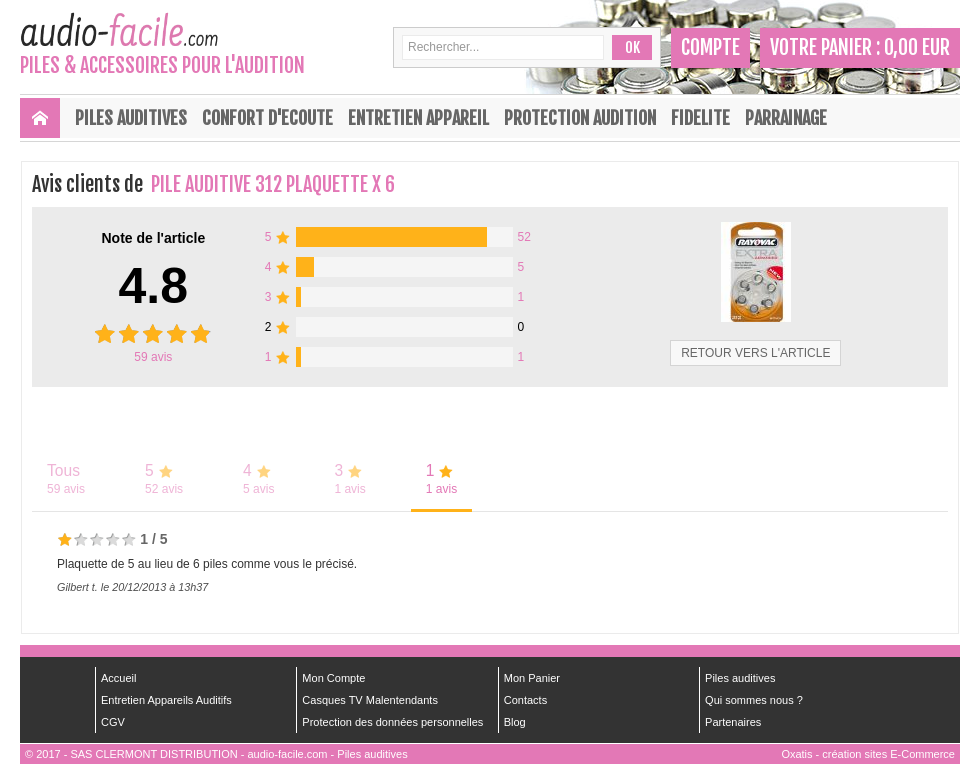 Image resolution: width=980 pixels, height=784 pixels. Describe the element at coordinates (700, 118) in the screenshot. I see `FIDELITE` at that location.